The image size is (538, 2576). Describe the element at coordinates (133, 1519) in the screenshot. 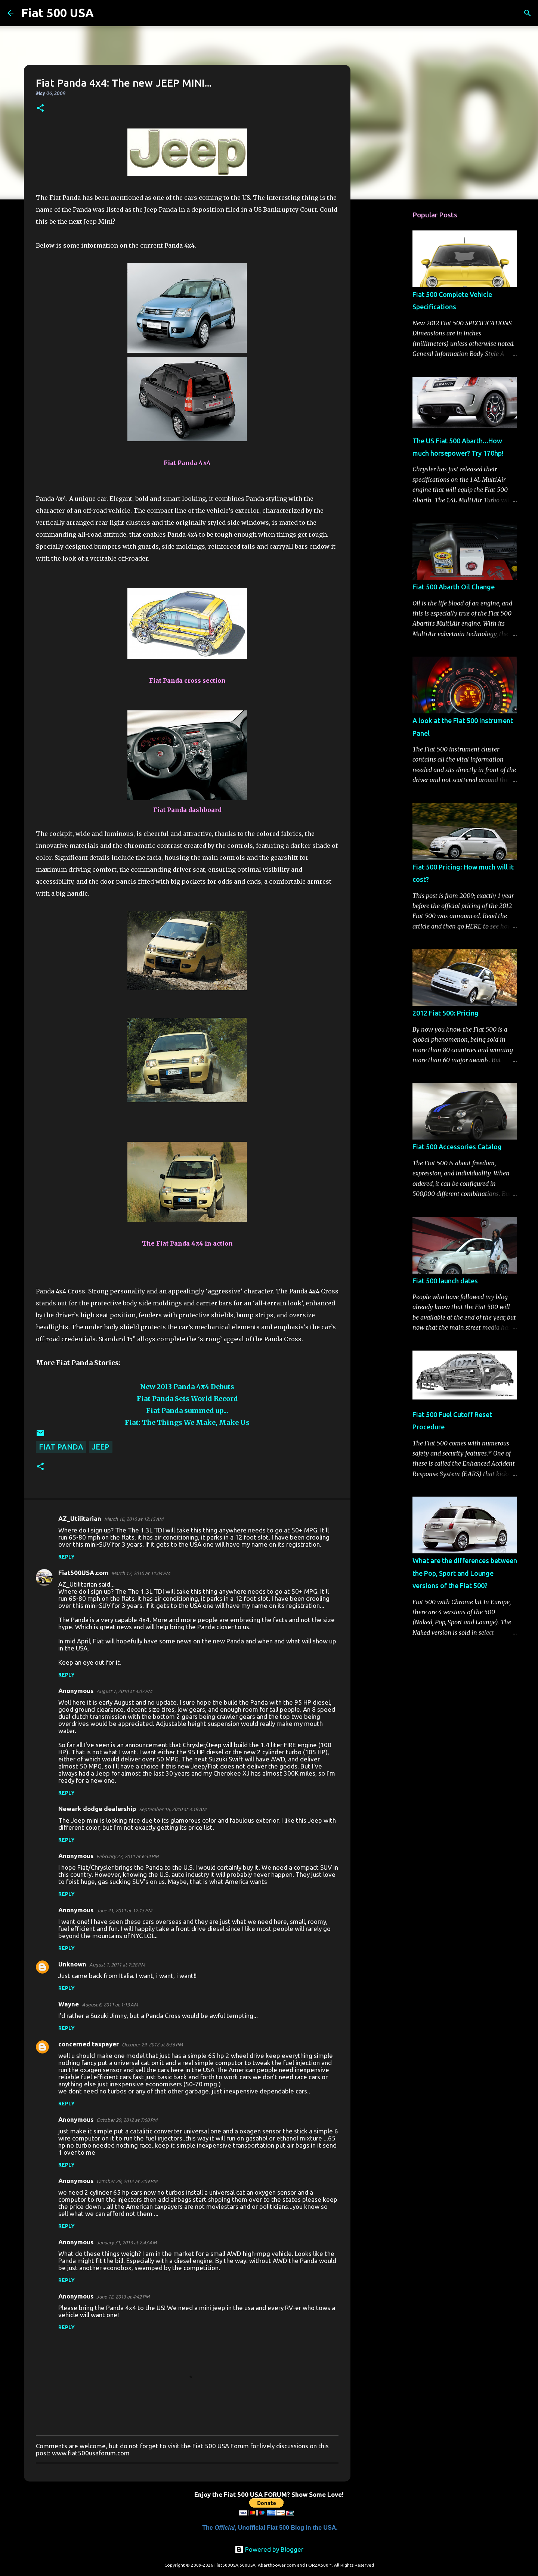

I see `March 16, 2010 at 12:15 AM` at that location.